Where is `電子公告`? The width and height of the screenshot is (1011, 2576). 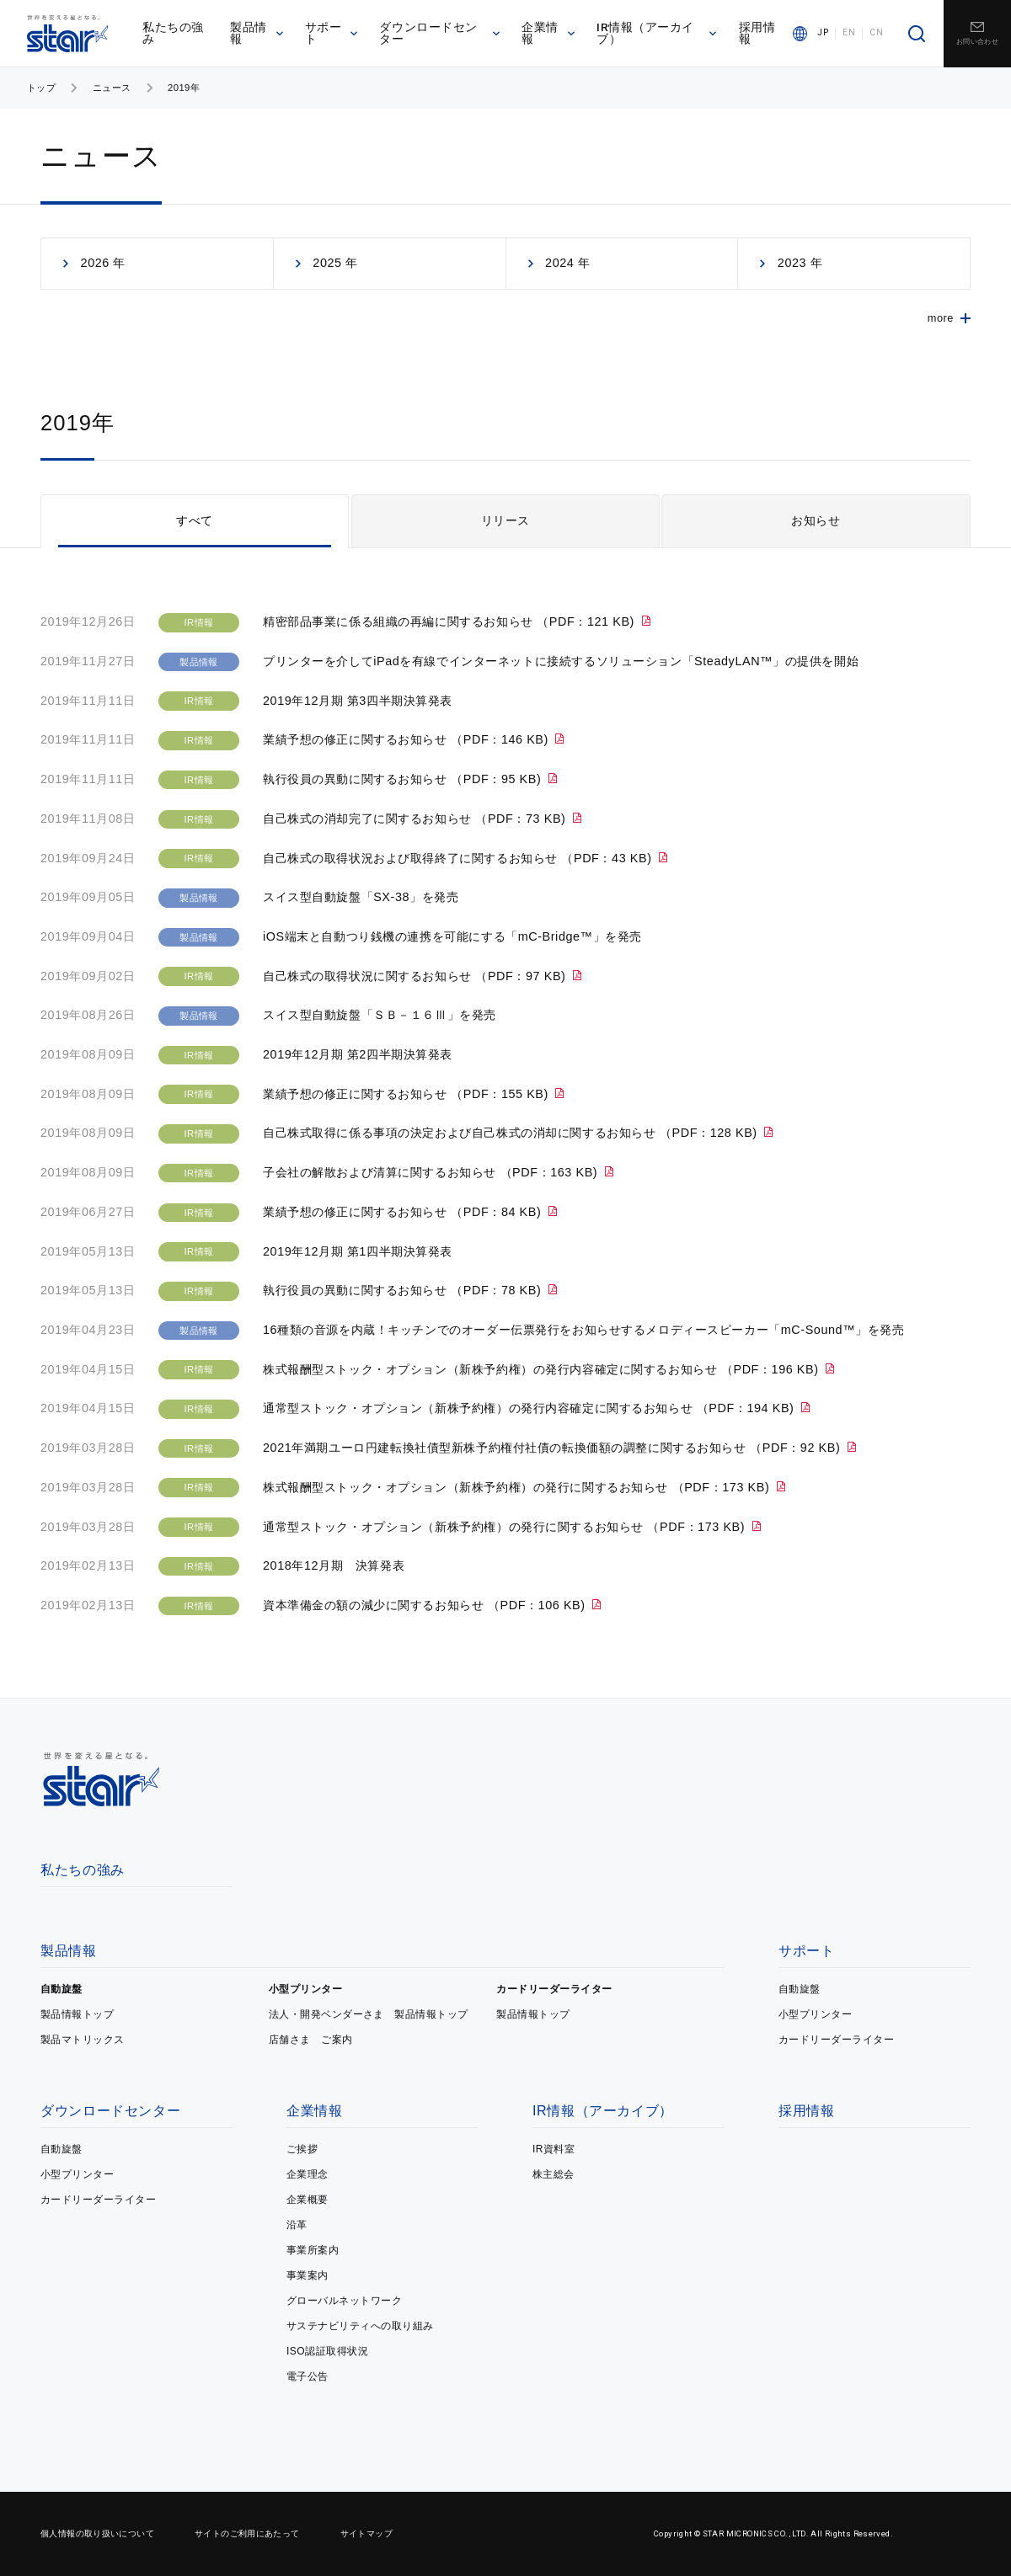 電子公告 is located at coordinates (307, 2376).